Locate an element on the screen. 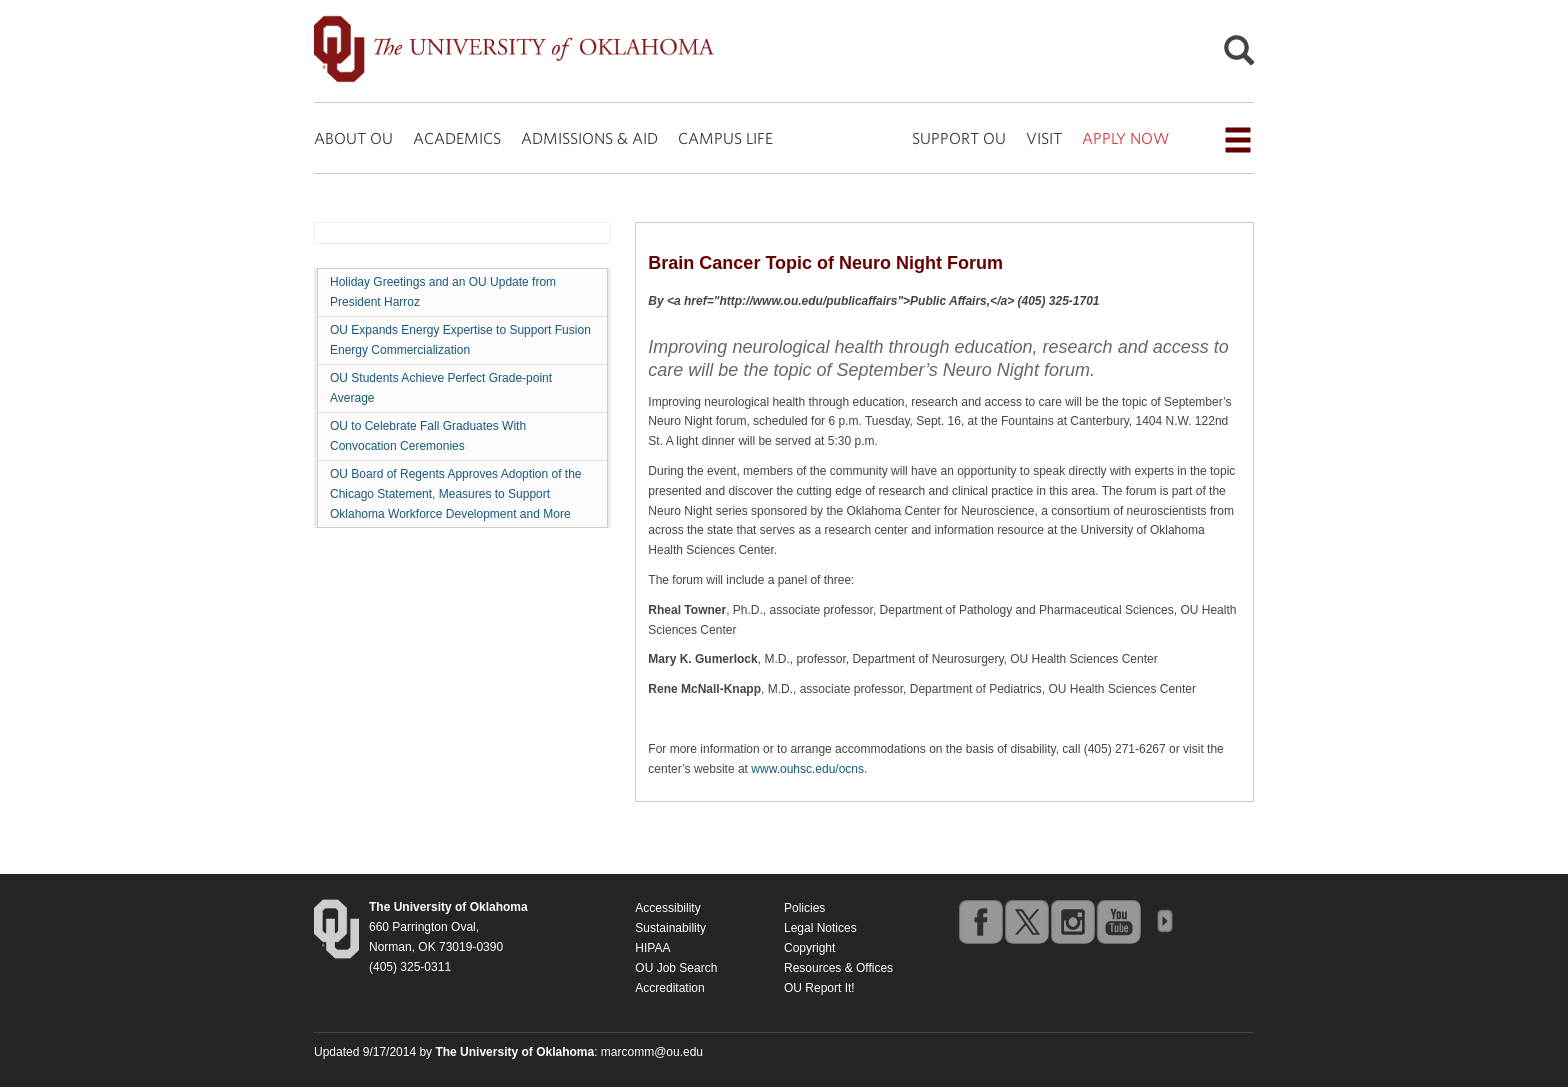 The width and height of the screenshot is (1568, 1087). HIPAA is located at coordinates (652, 948).